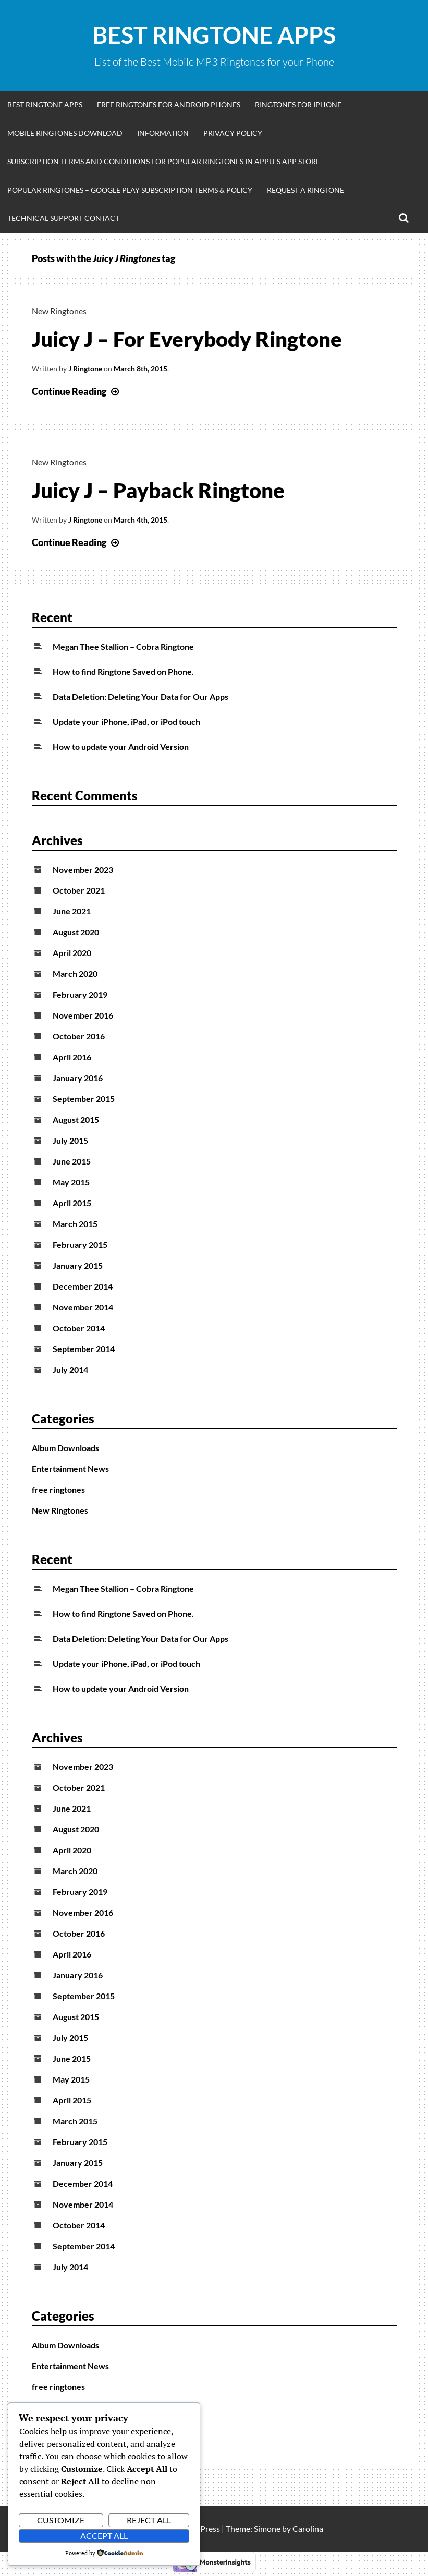  What do you see at coordinates (80, 1244) in the screenshot?
I see `February 2015` at bounding box center [80, 1244].